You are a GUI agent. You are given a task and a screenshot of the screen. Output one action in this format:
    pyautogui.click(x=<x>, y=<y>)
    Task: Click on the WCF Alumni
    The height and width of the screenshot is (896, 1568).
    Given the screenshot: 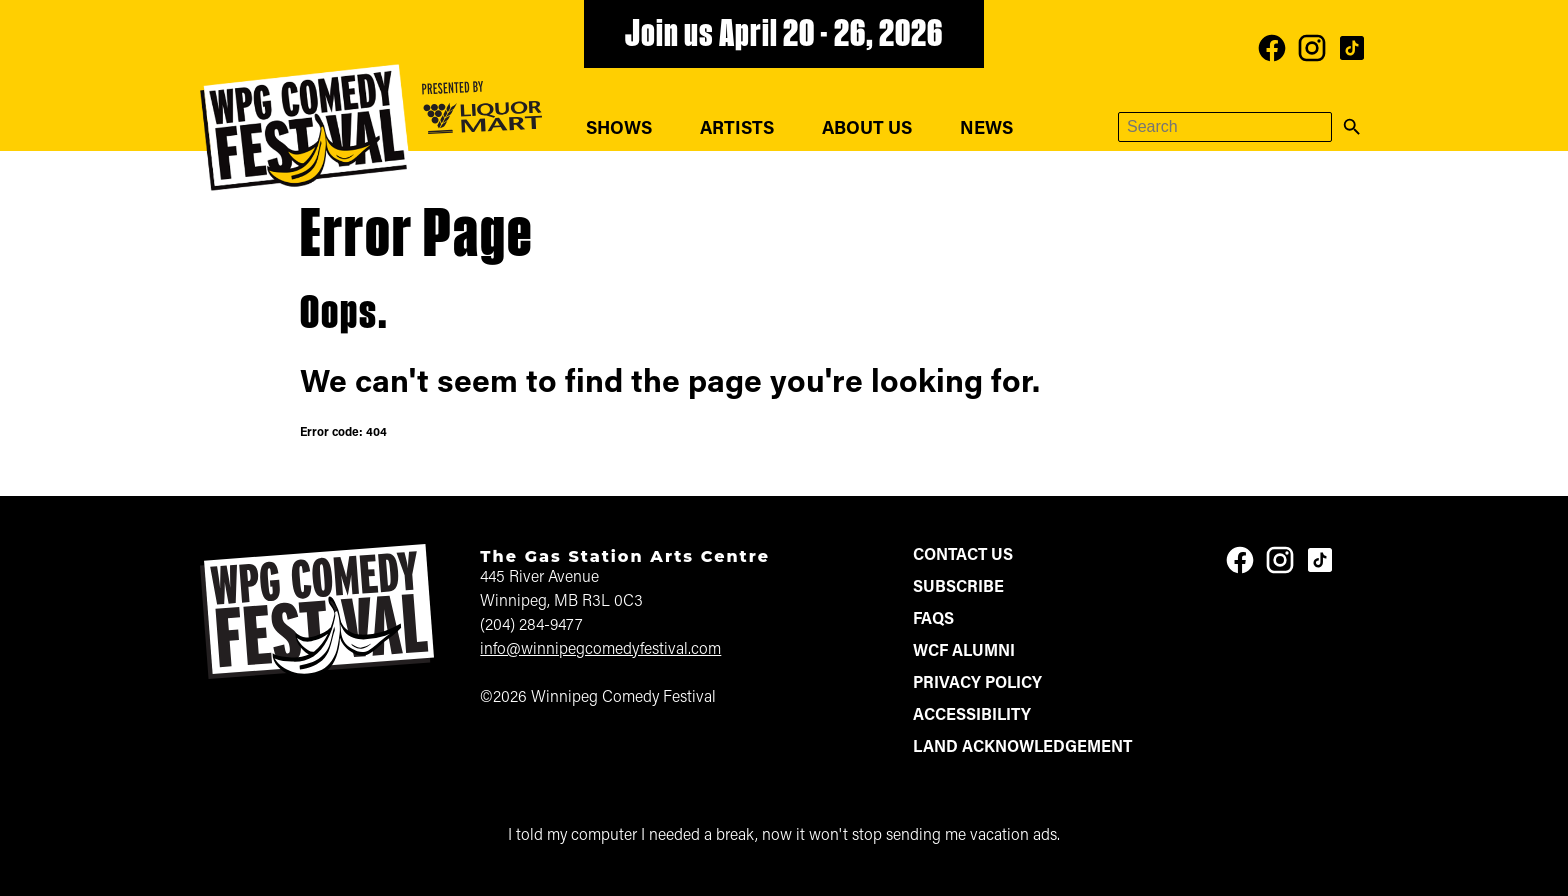 What is the action you would take?
    pyautogui.click(x=964, y=652)
    